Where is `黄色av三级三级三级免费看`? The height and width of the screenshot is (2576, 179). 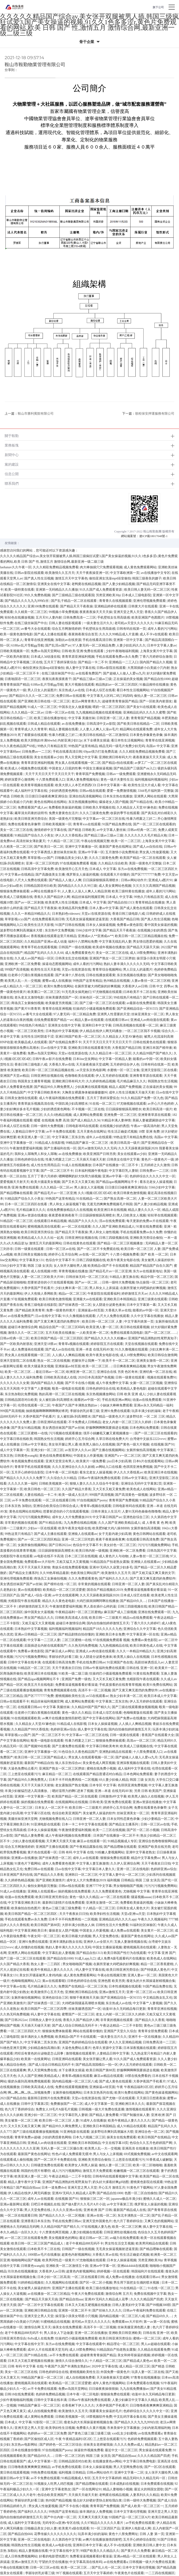 黄色av三级三级三级免费看 is located at coordinates (61, 1908).